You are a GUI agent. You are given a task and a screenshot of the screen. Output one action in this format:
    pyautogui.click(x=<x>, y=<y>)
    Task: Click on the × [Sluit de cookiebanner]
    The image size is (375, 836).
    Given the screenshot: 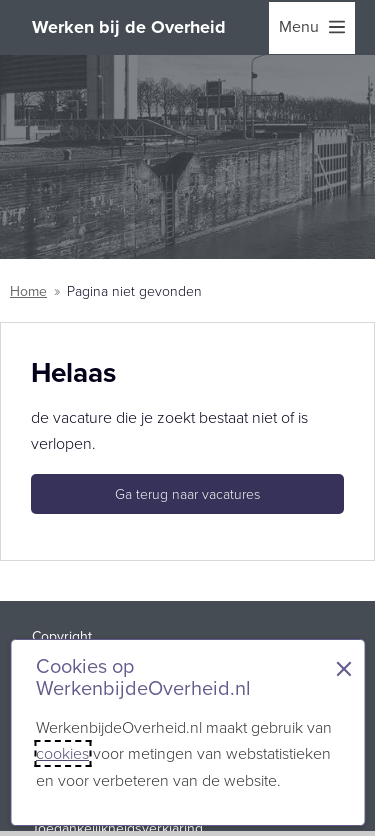 What is the action you would take?
    pyautogui.click(x=344, y=669)
    